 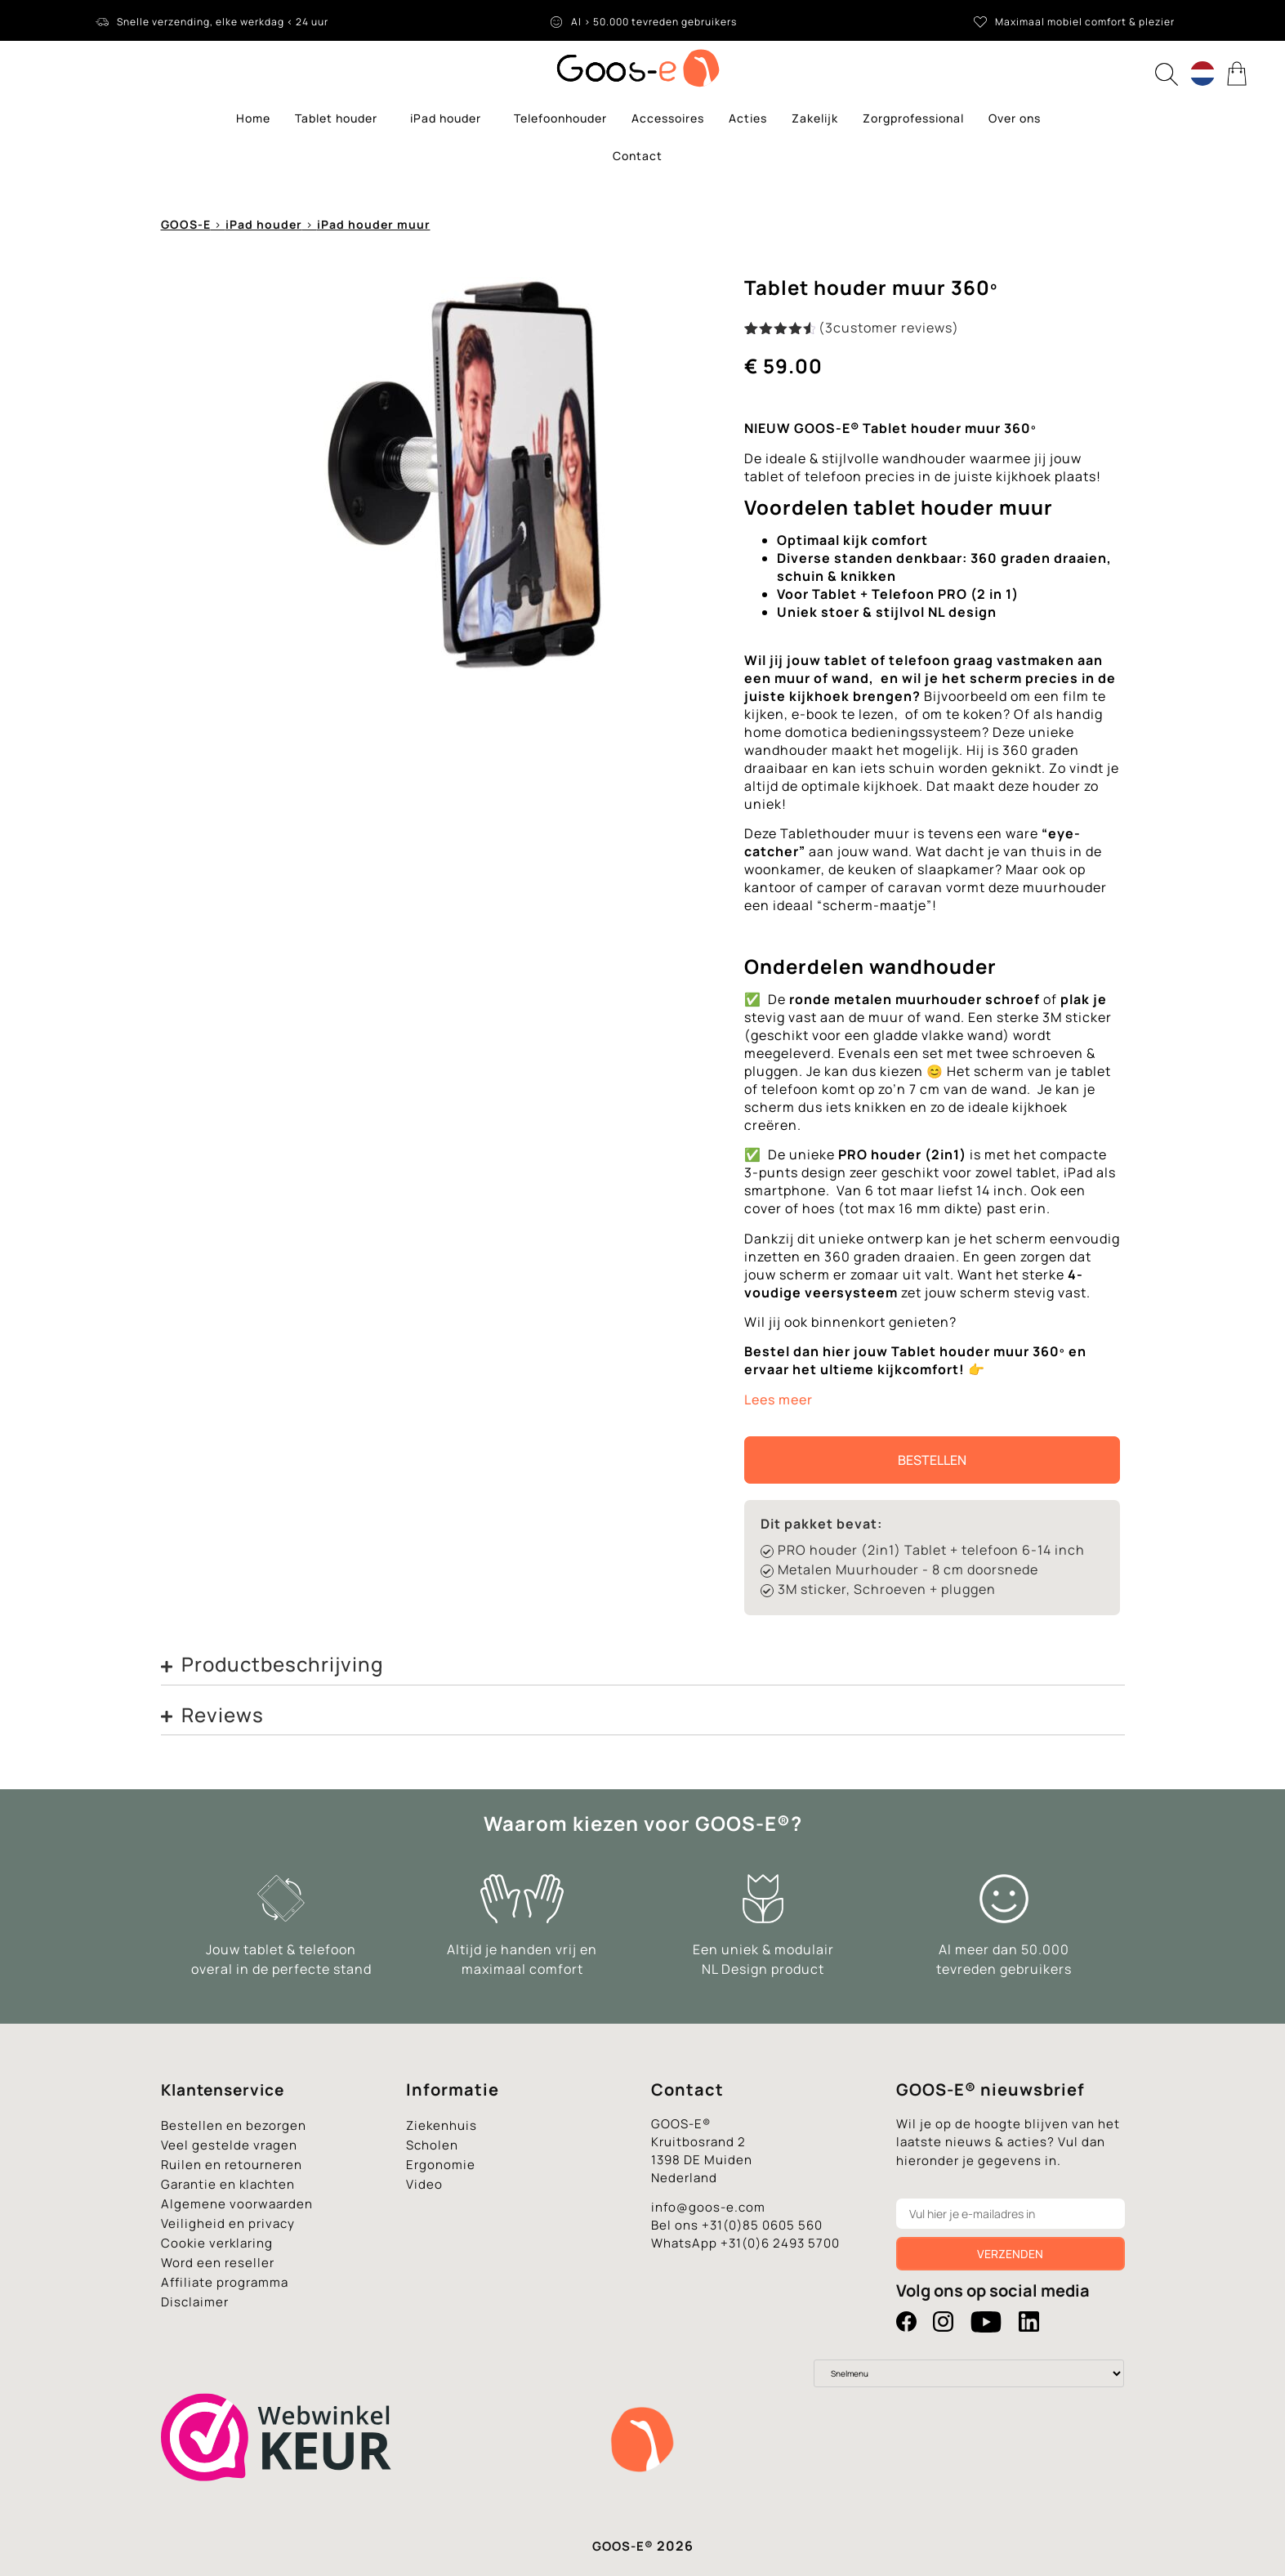 What do you see at coordinates (780, 2243) in the screenshot?
I see `+31(0)6 2493 5700` at bounding box center [780, 2243].